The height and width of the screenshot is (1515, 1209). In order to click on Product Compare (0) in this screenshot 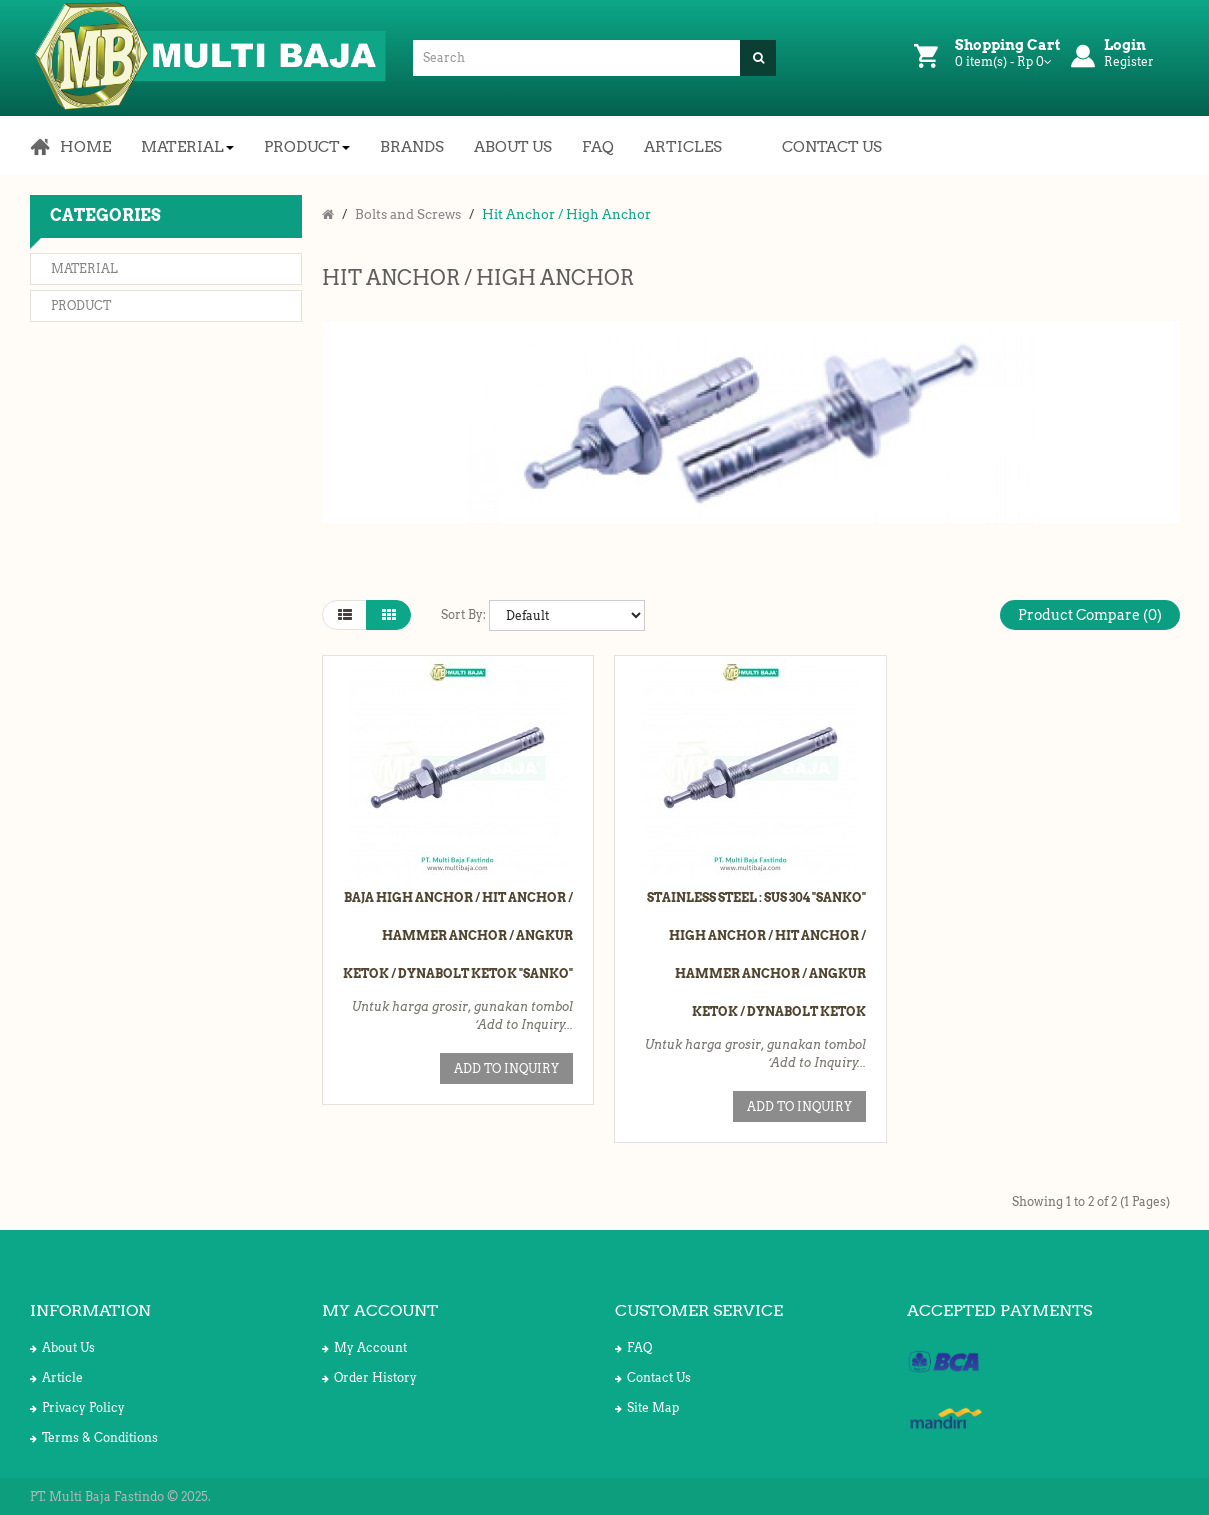, I will do `click(1090, 615)`.